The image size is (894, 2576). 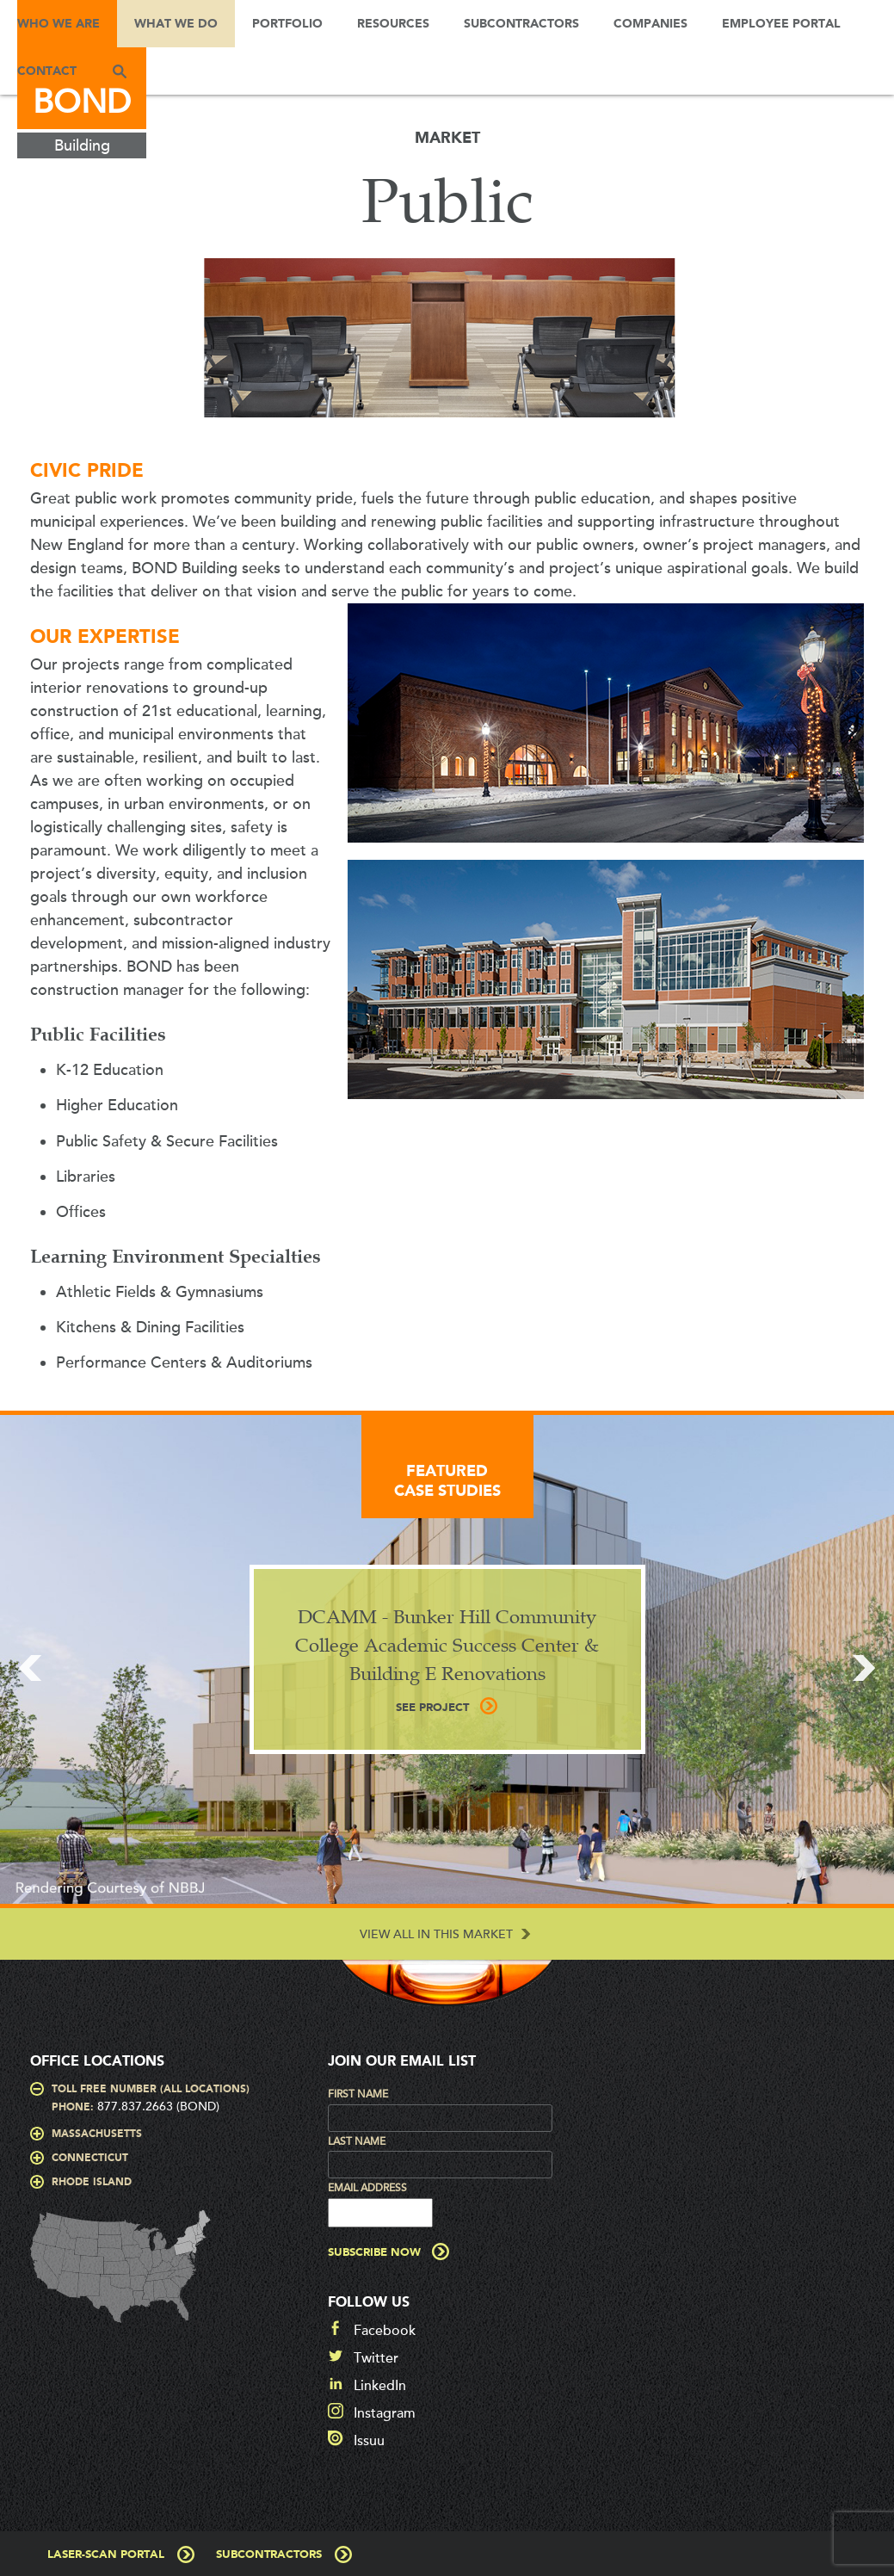 I want to click on Who We Are, so click(x=58, y=24).